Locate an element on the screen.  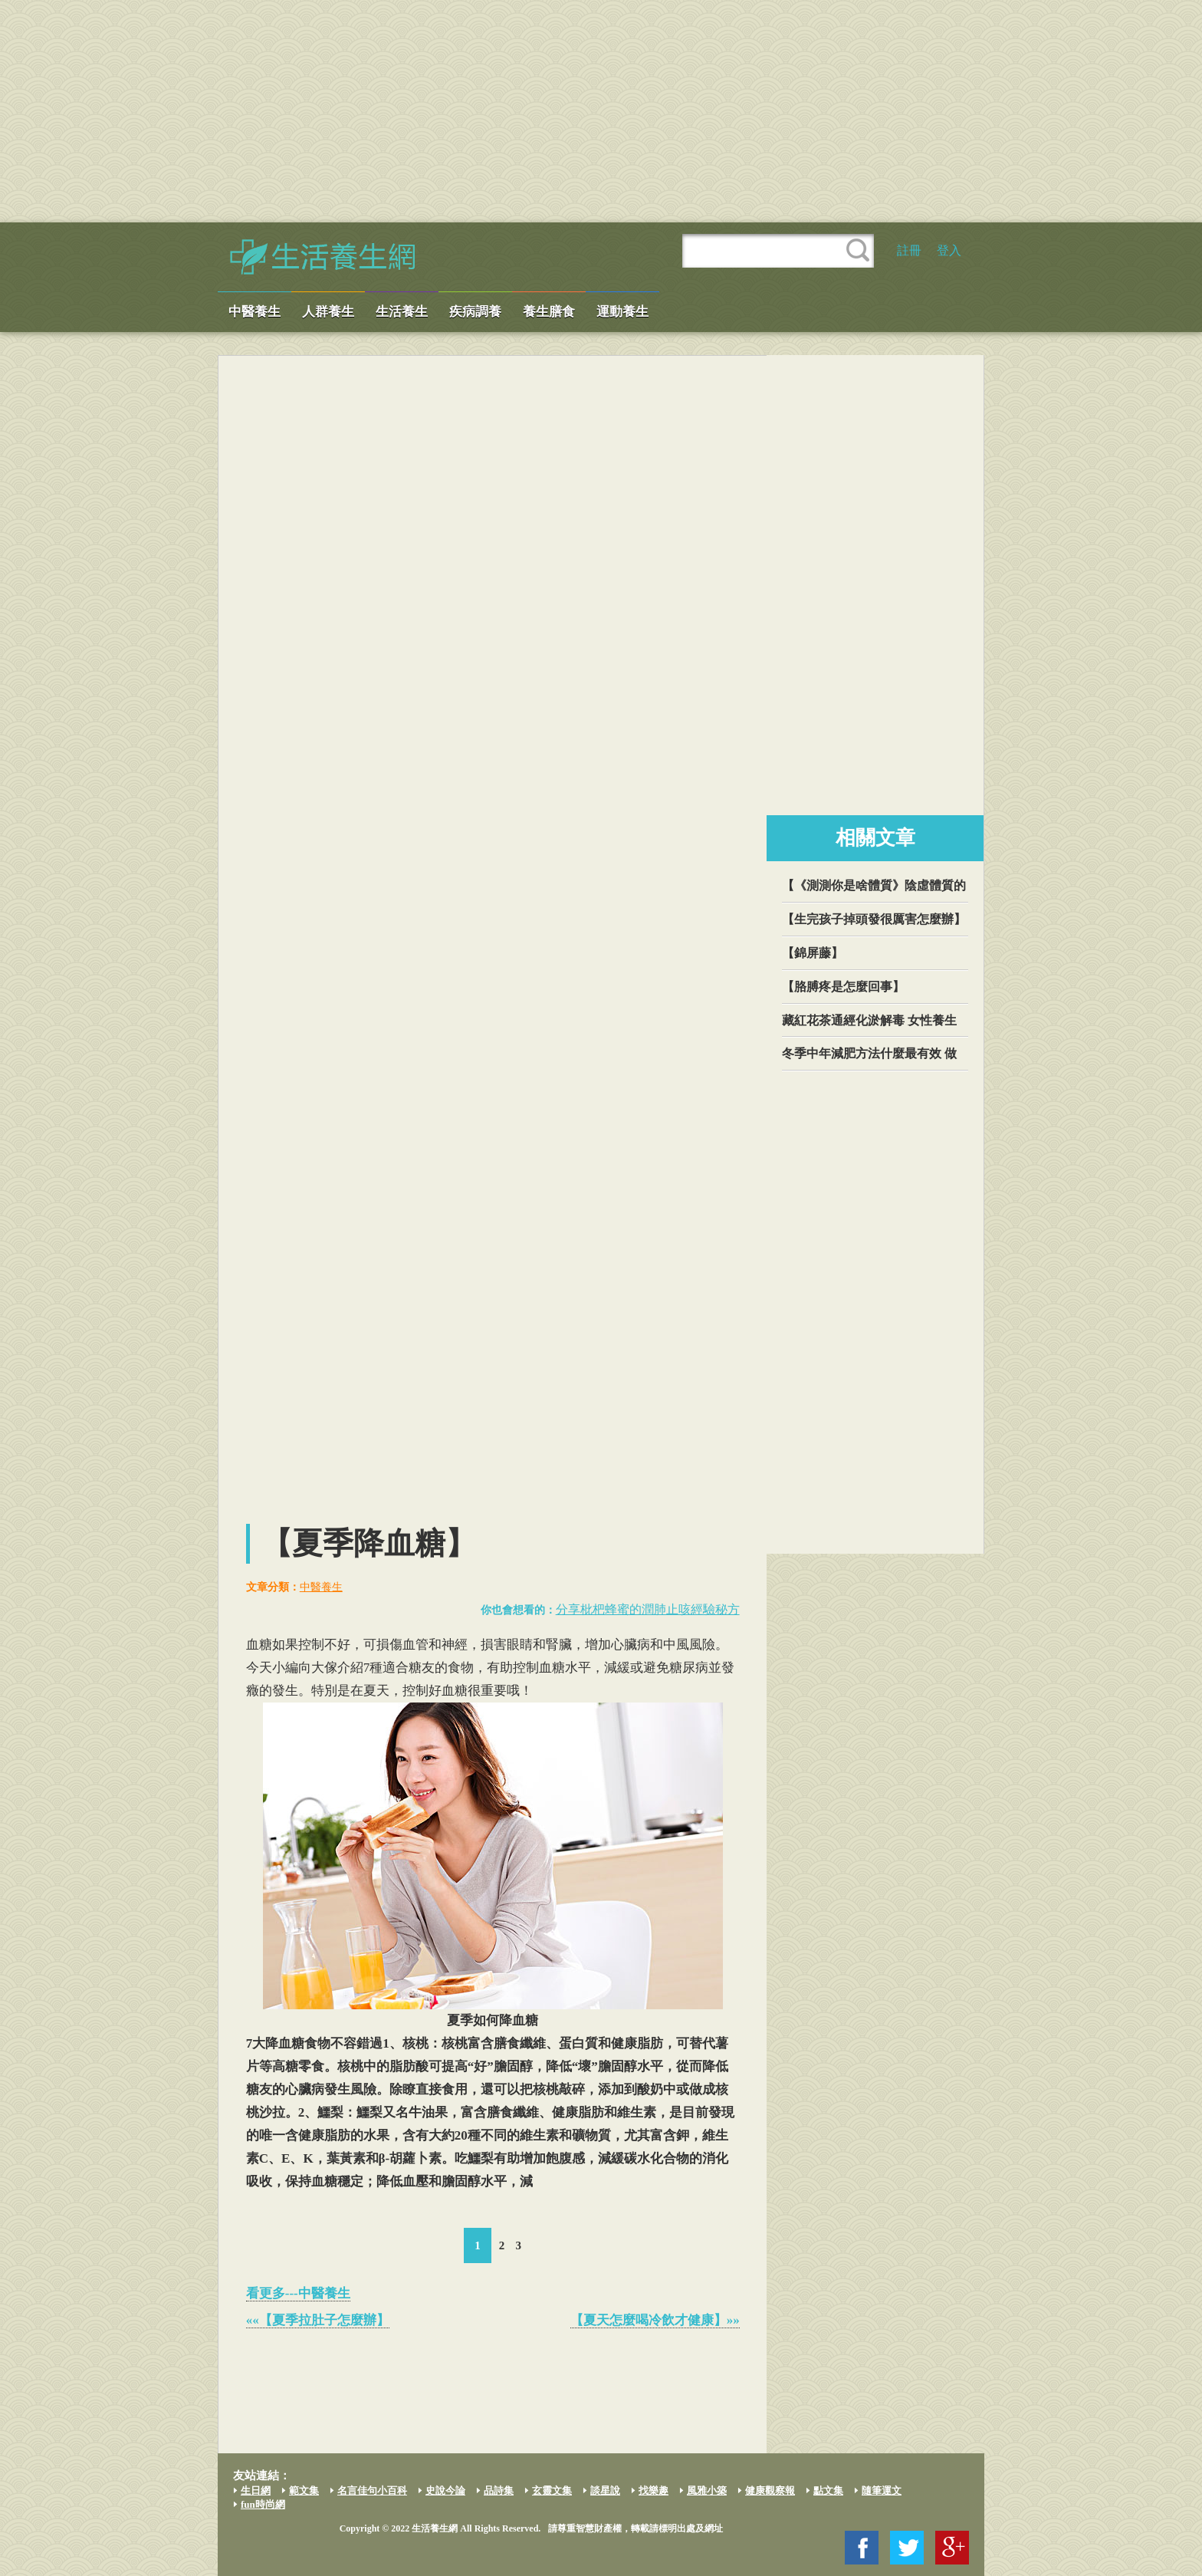
玄靈文集 is located at coordinates (552, 2490).